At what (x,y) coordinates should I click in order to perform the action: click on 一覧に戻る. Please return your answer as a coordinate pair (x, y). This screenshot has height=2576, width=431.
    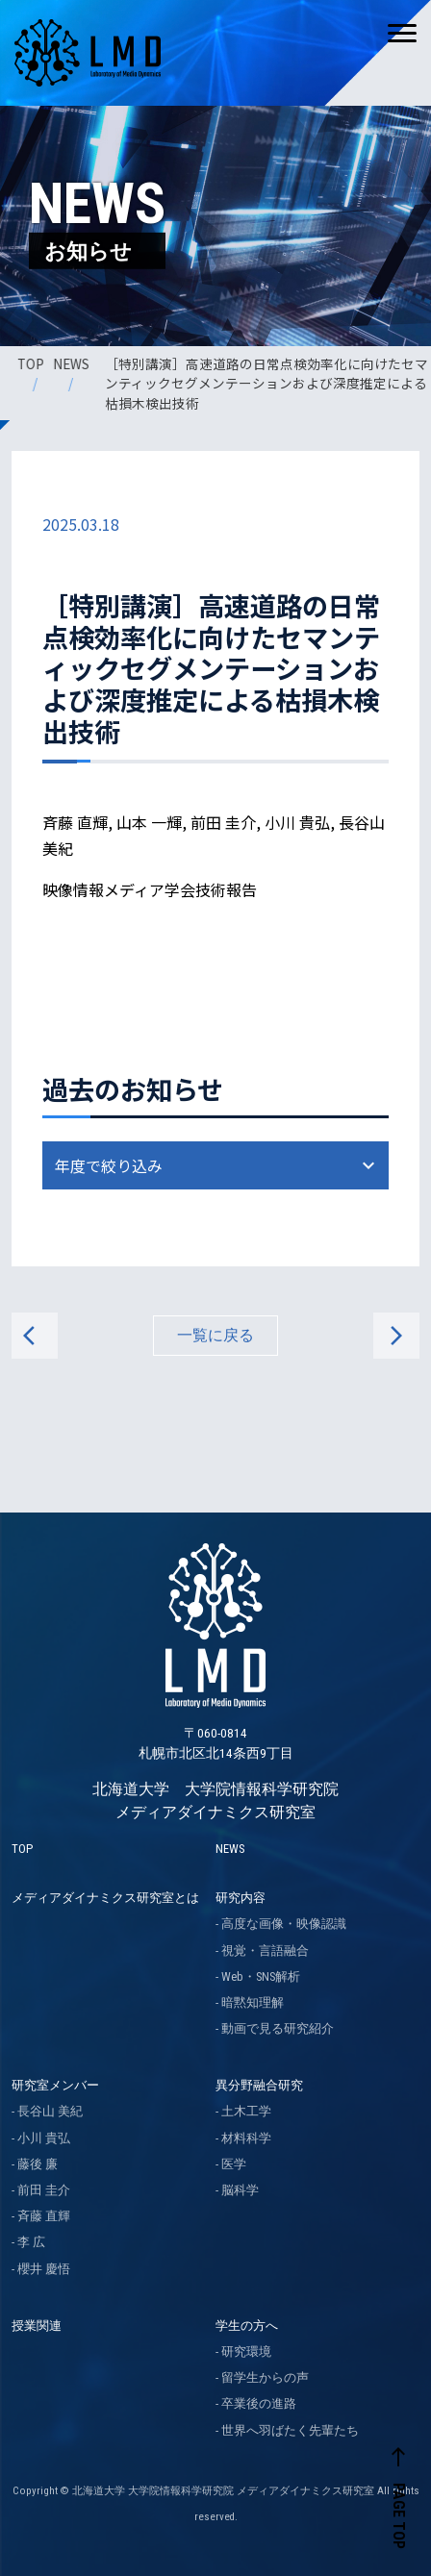
    Looking at the image, I should click on (215, 1335).